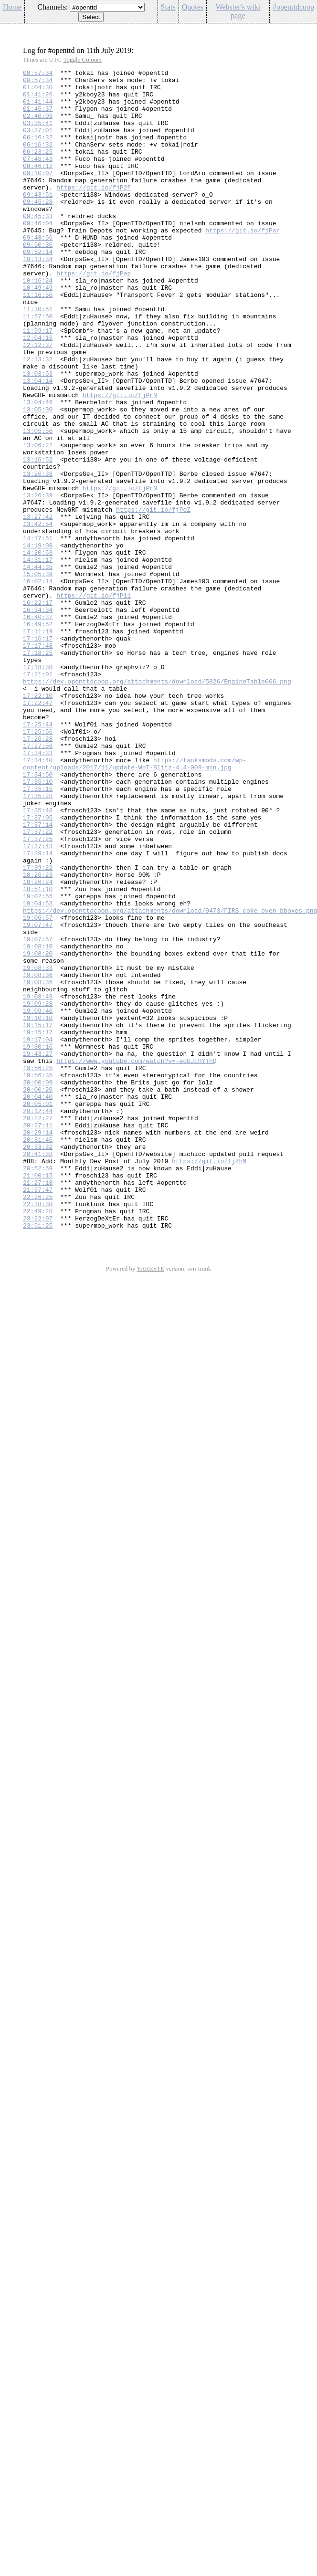  Describe the element at coordinates (38, 1002) in the screenshot. I see `17:37:43` at that location.